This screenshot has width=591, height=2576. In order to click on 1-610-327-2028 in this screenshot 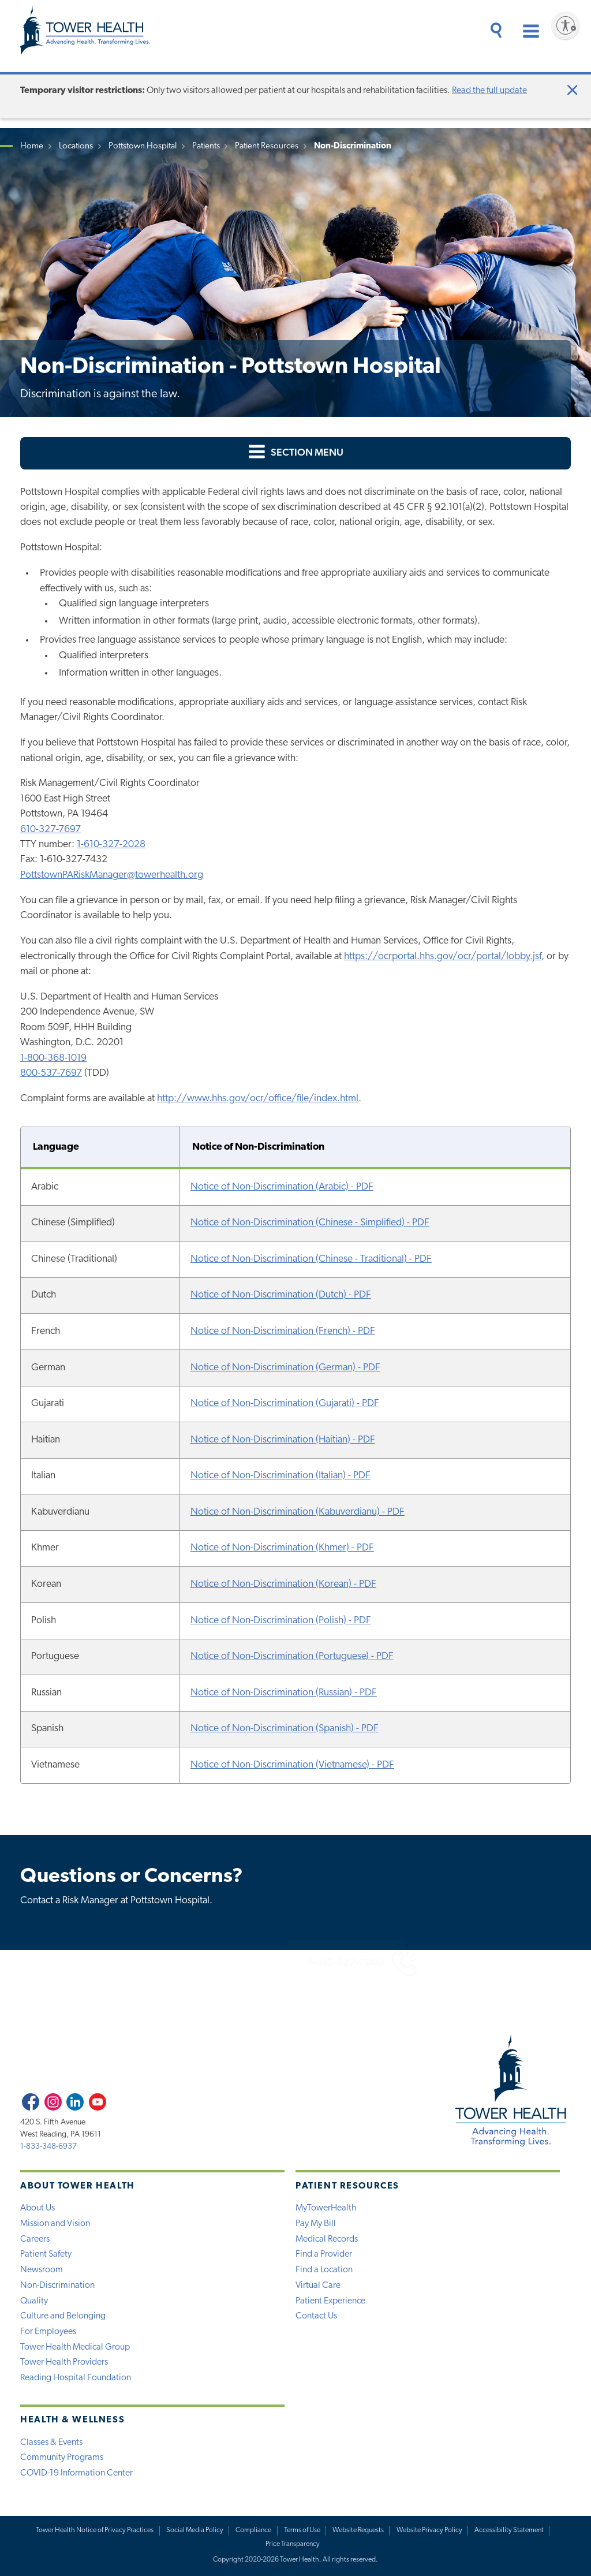, I will do `click(111, 844)`.